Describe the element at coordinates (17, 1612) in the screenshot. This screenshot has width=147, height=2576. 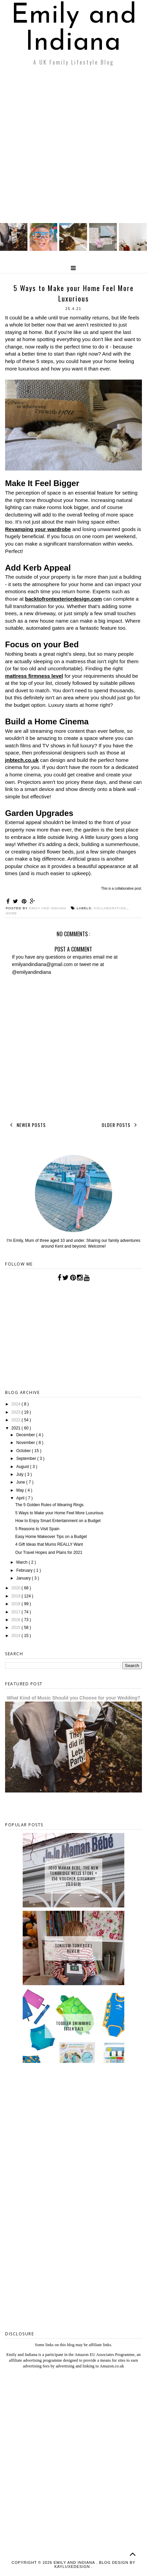
I see `2017` at that location.